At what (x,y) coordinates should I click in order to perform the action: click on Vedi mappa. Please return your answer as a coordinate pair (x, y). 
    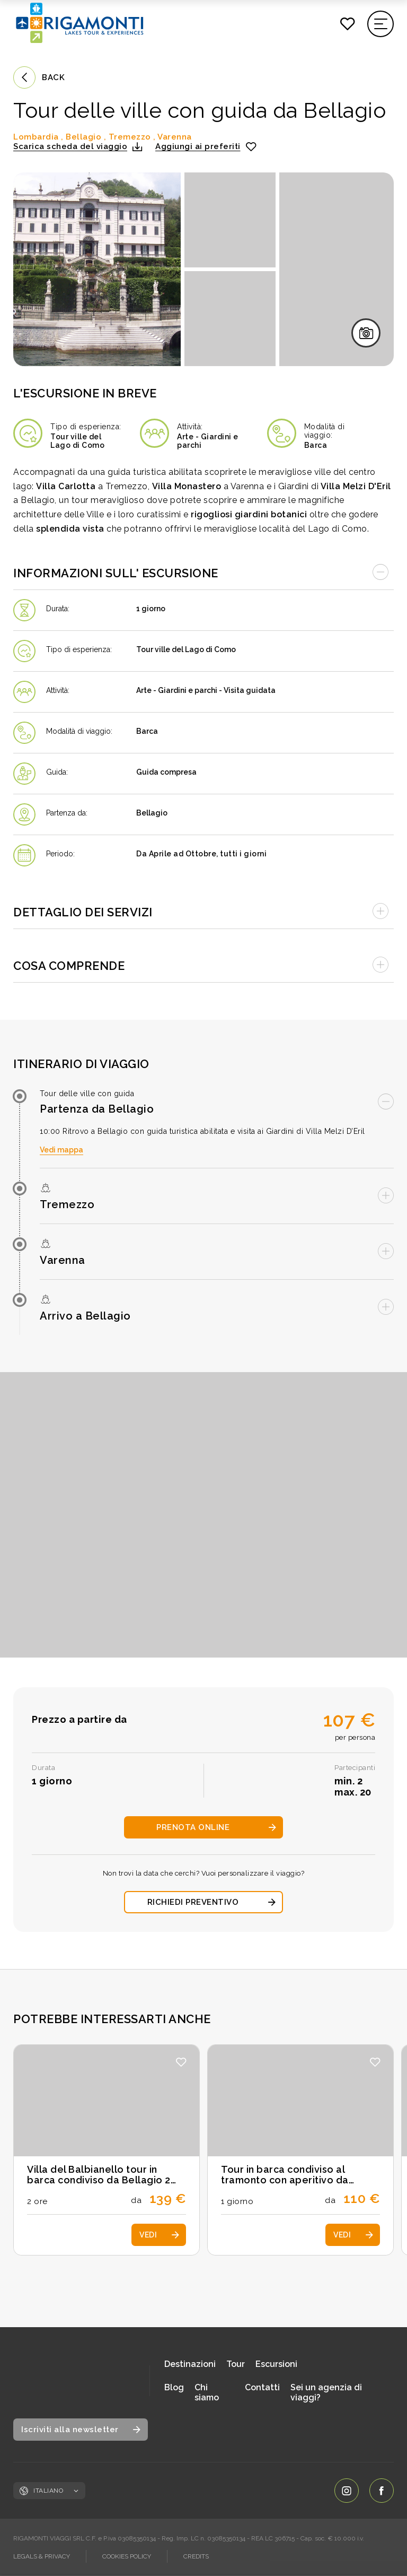
    Looking at the image, I should click on (61, 1150).